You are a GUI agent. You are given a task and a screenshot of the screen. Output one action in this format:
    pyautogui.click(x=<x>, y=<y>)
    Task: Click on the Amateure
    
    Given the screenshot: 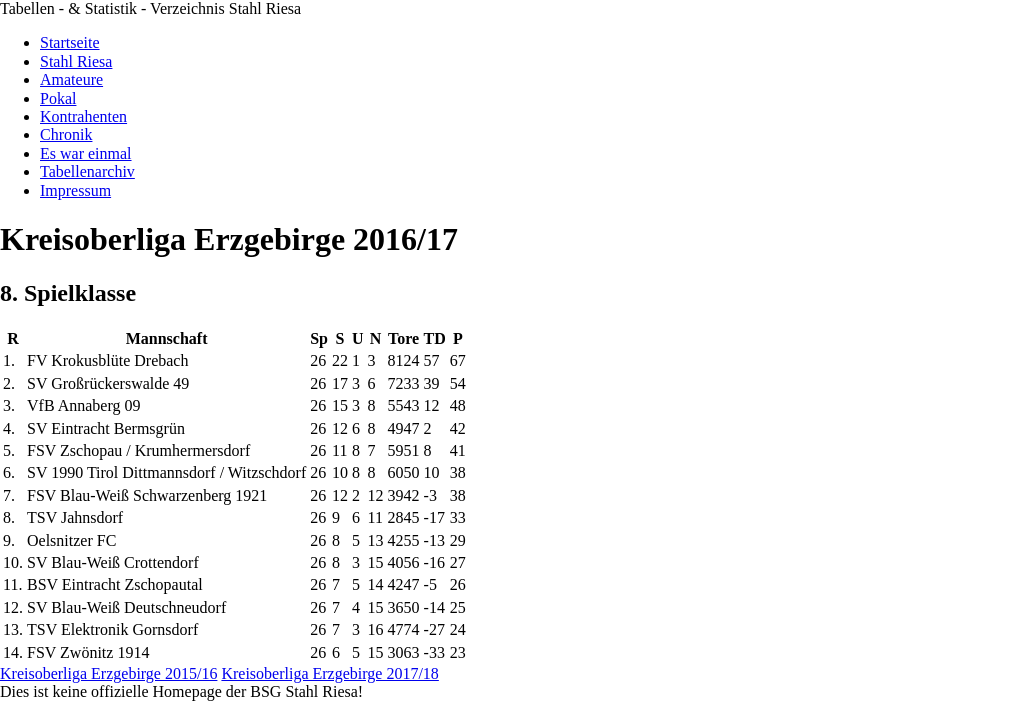 What is the action you would take?
    pyautogui.click(x=71, y=79)
    